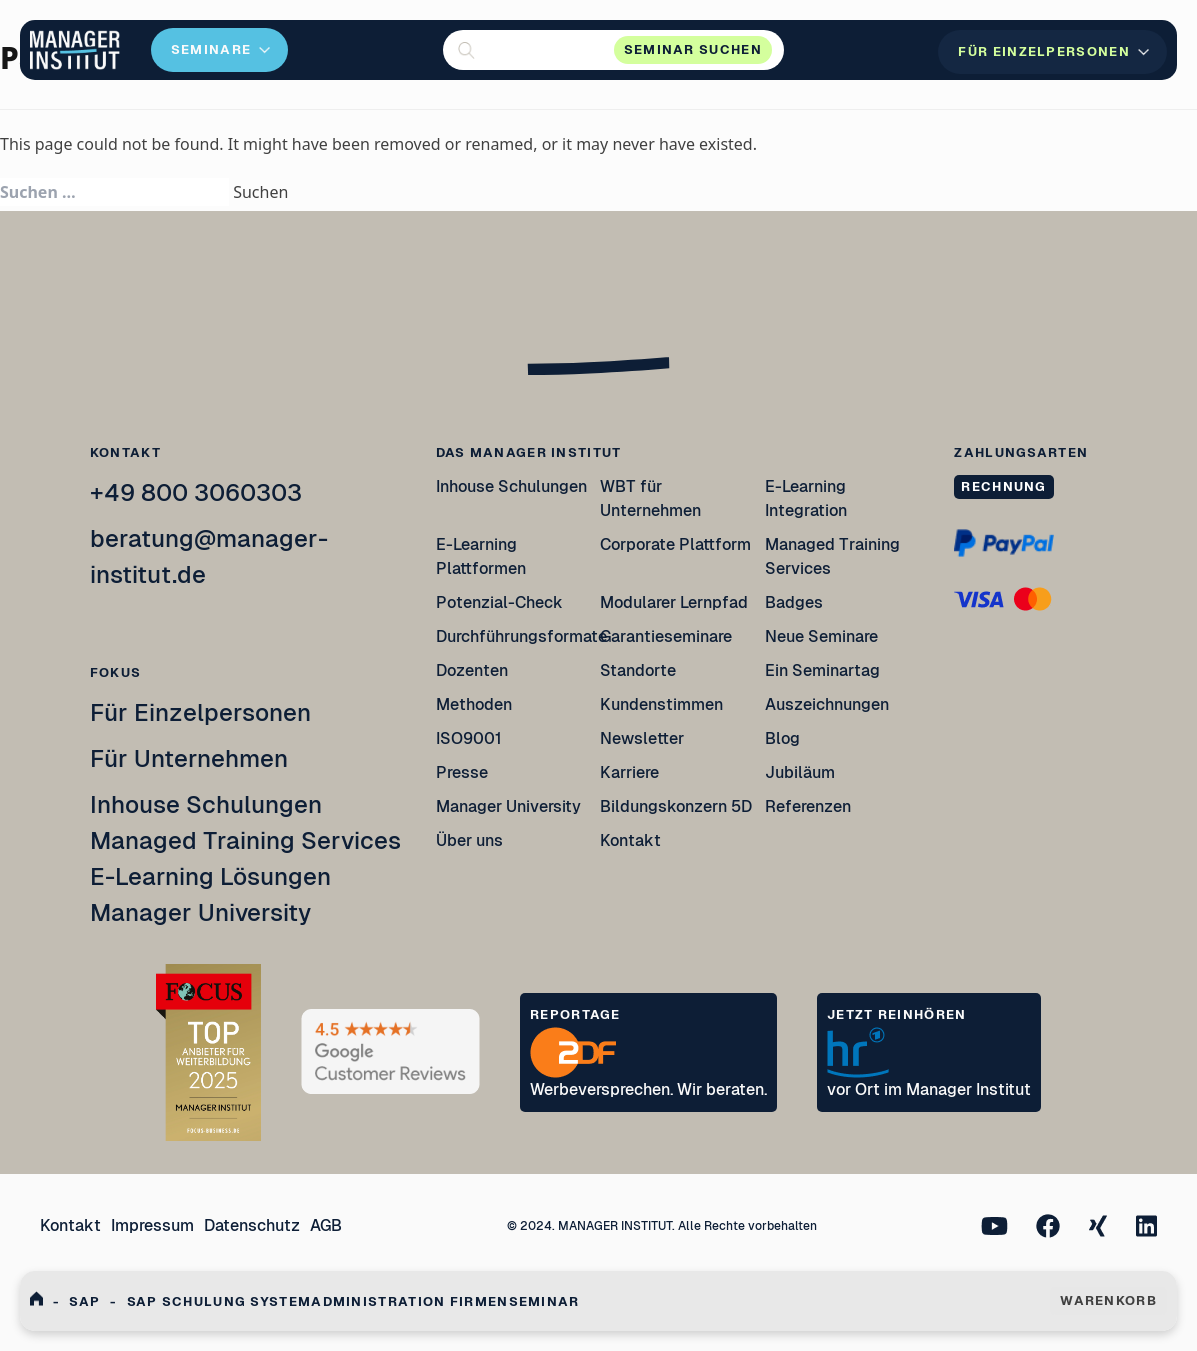  I want to click on Inhouse Schulungen, so click(206, 804).